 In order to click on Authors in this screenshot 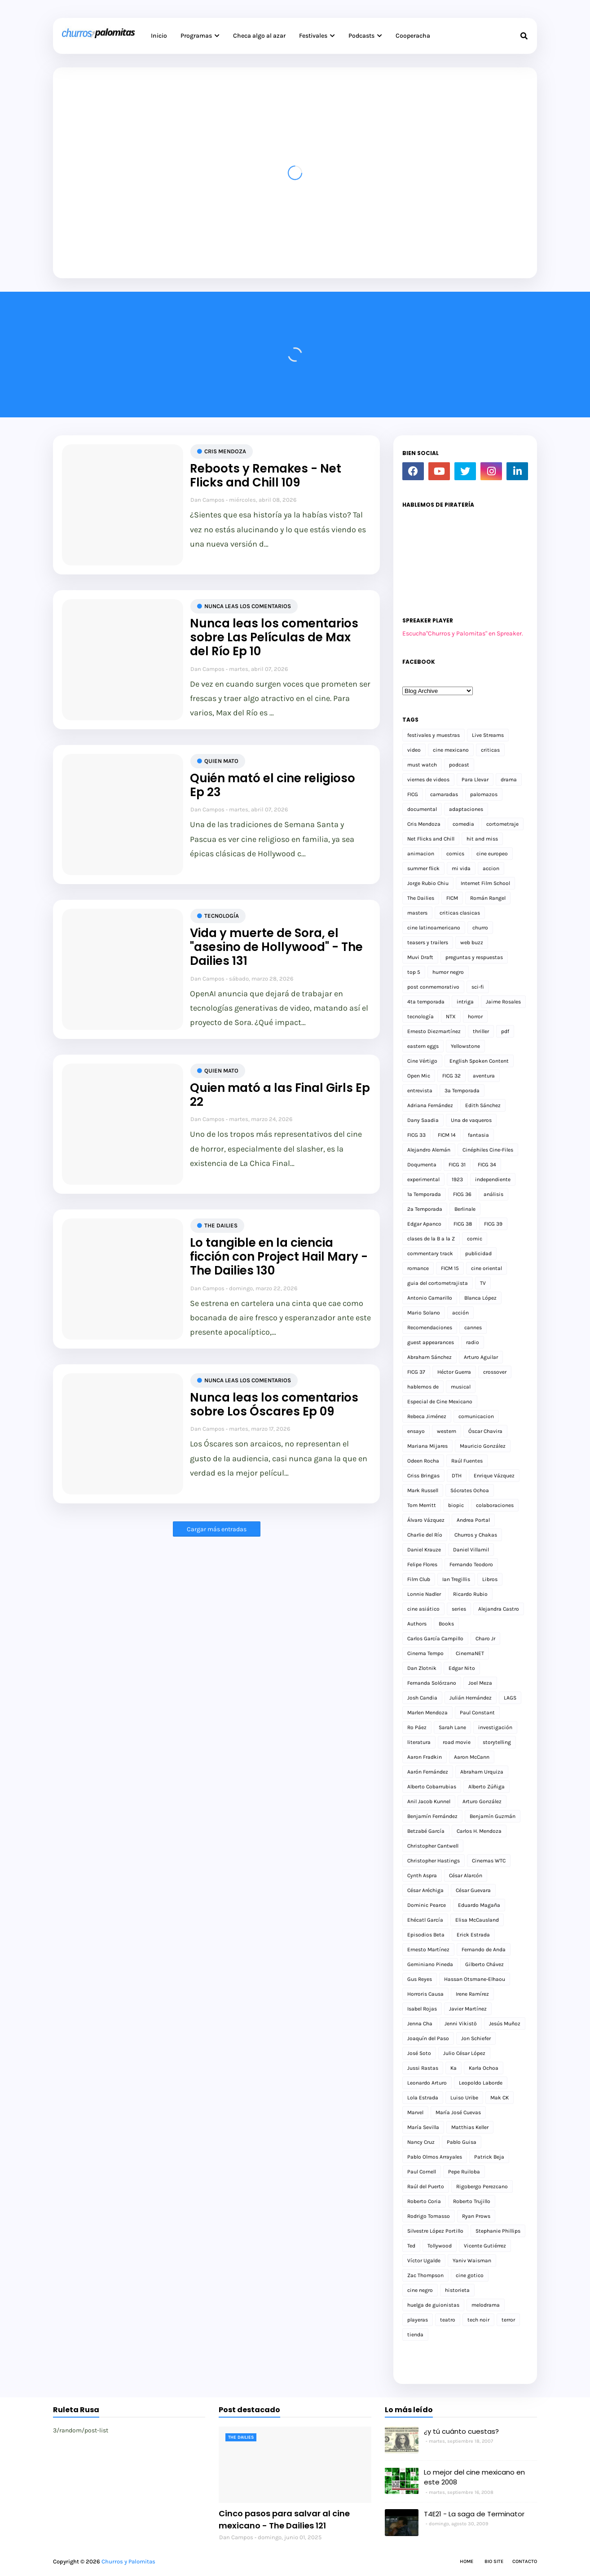, I will do `click(417, 1624)`.